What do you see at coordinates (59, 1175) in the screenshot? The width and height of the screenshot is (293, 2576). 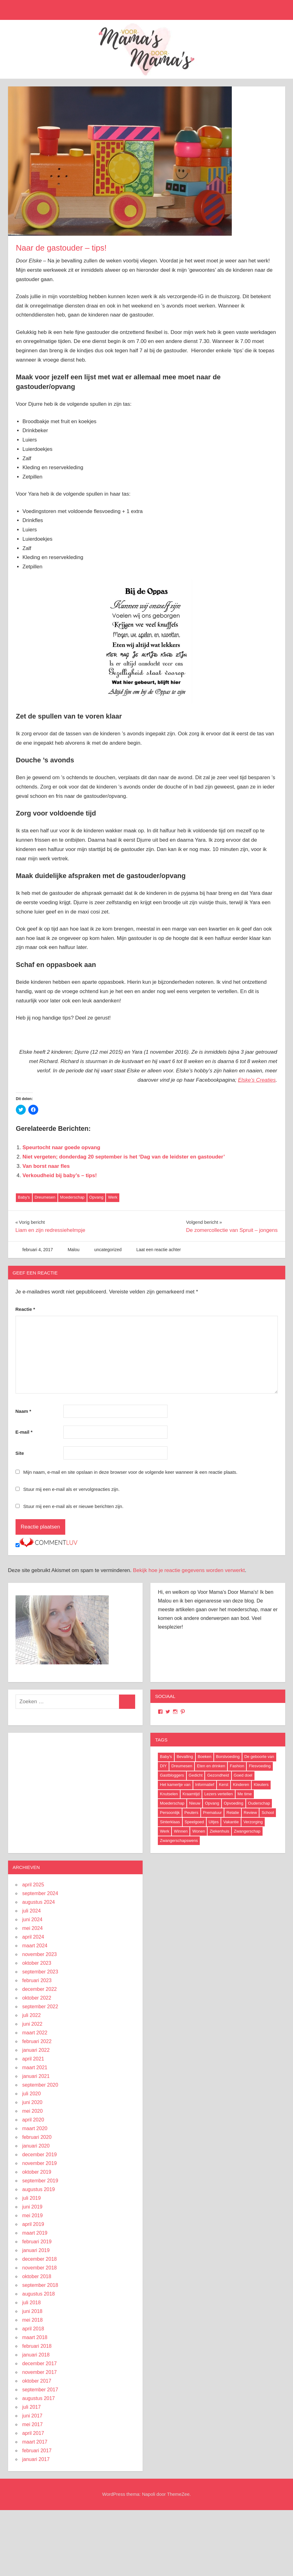 I see `Verkoudheid bij baby’s – tips!` at bounding box center [59, 1175].